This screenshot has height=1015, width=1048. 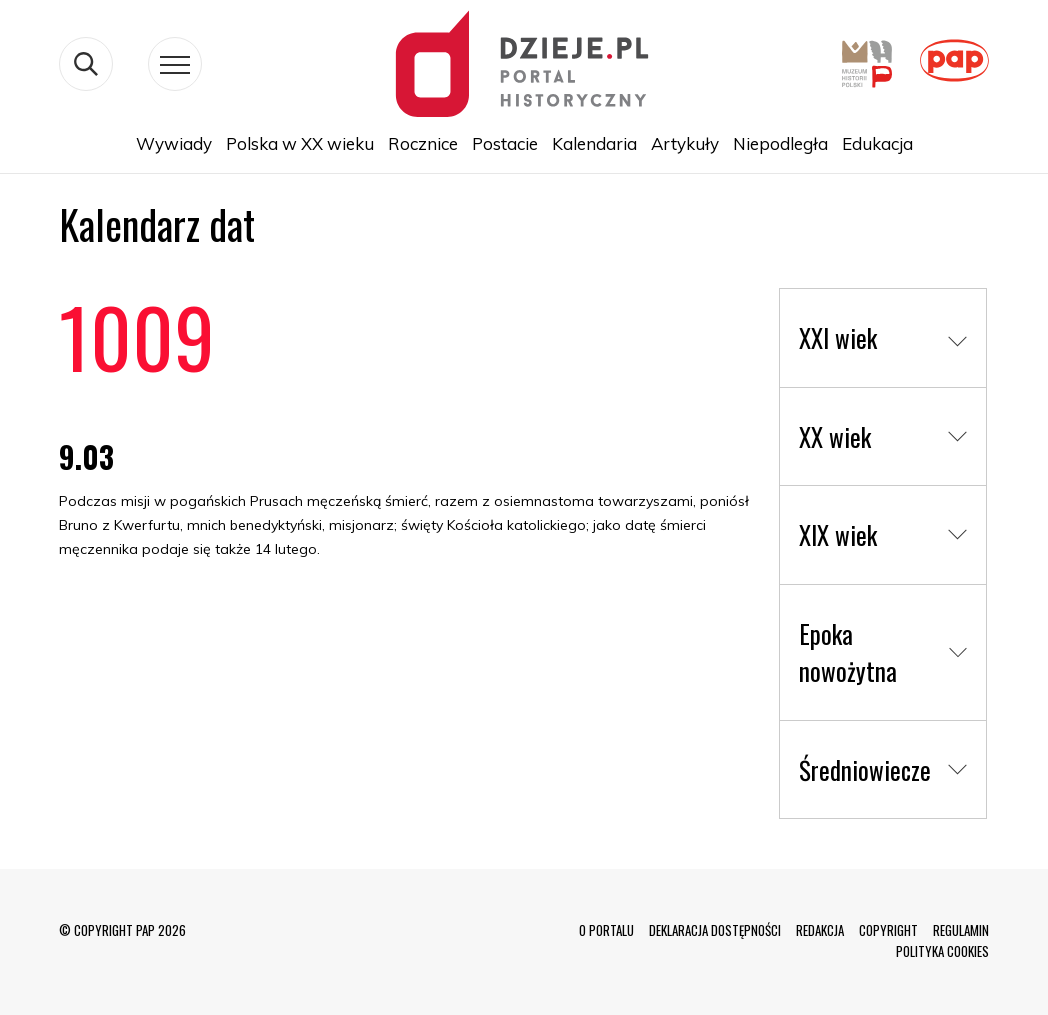 I want to click on Artykuły, so click(x=685, y=143).